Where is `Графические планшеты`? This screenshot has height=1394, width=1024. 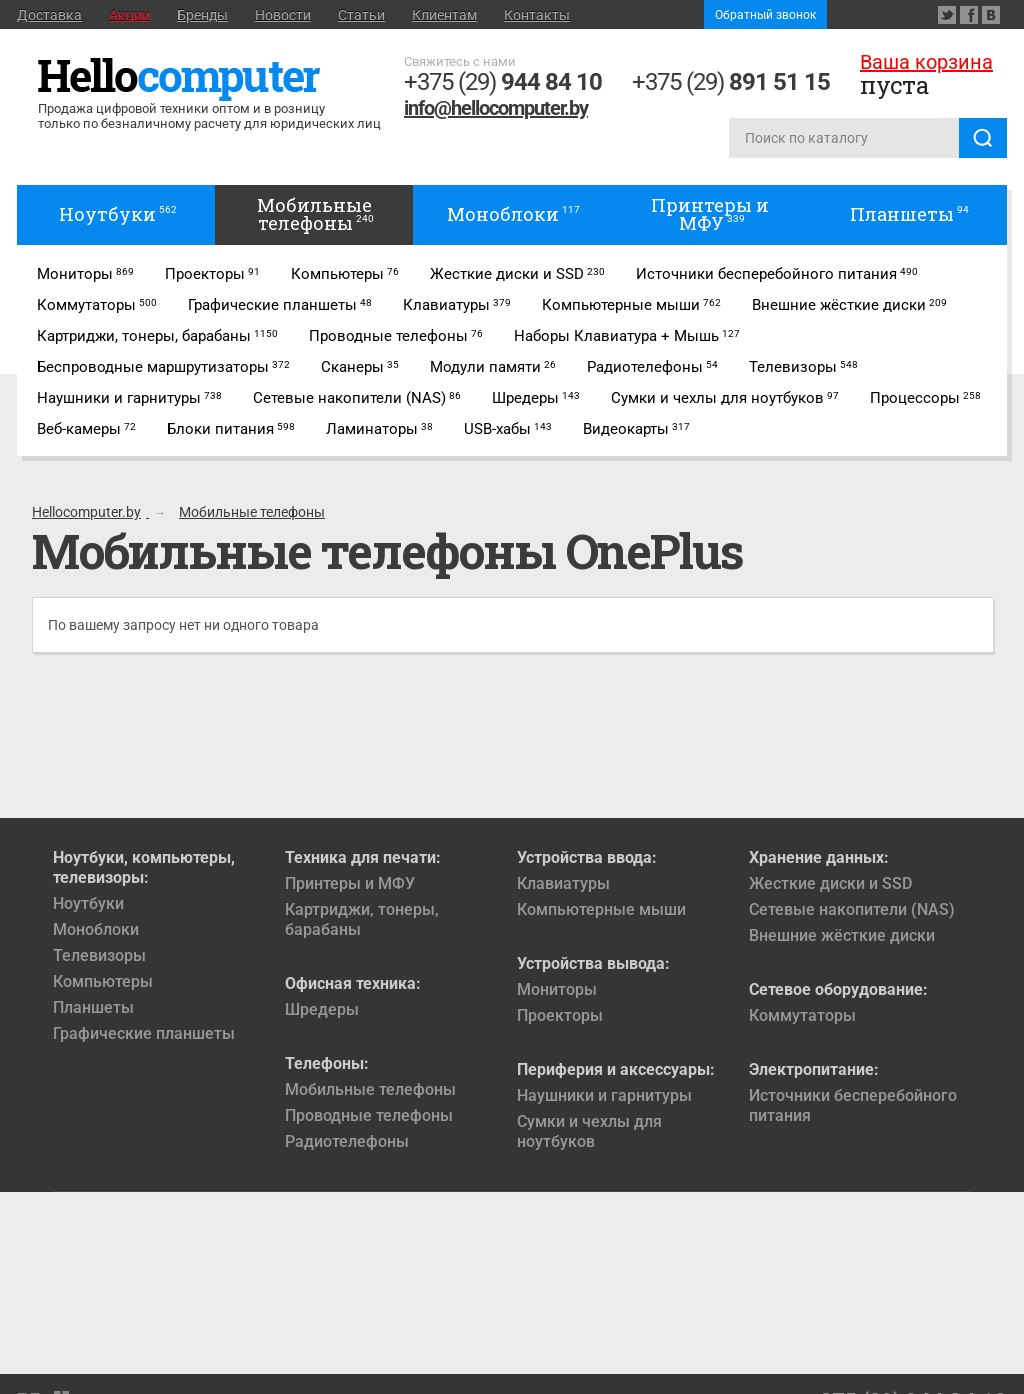 Графические планшеты is located at coordinates (144, 1033).